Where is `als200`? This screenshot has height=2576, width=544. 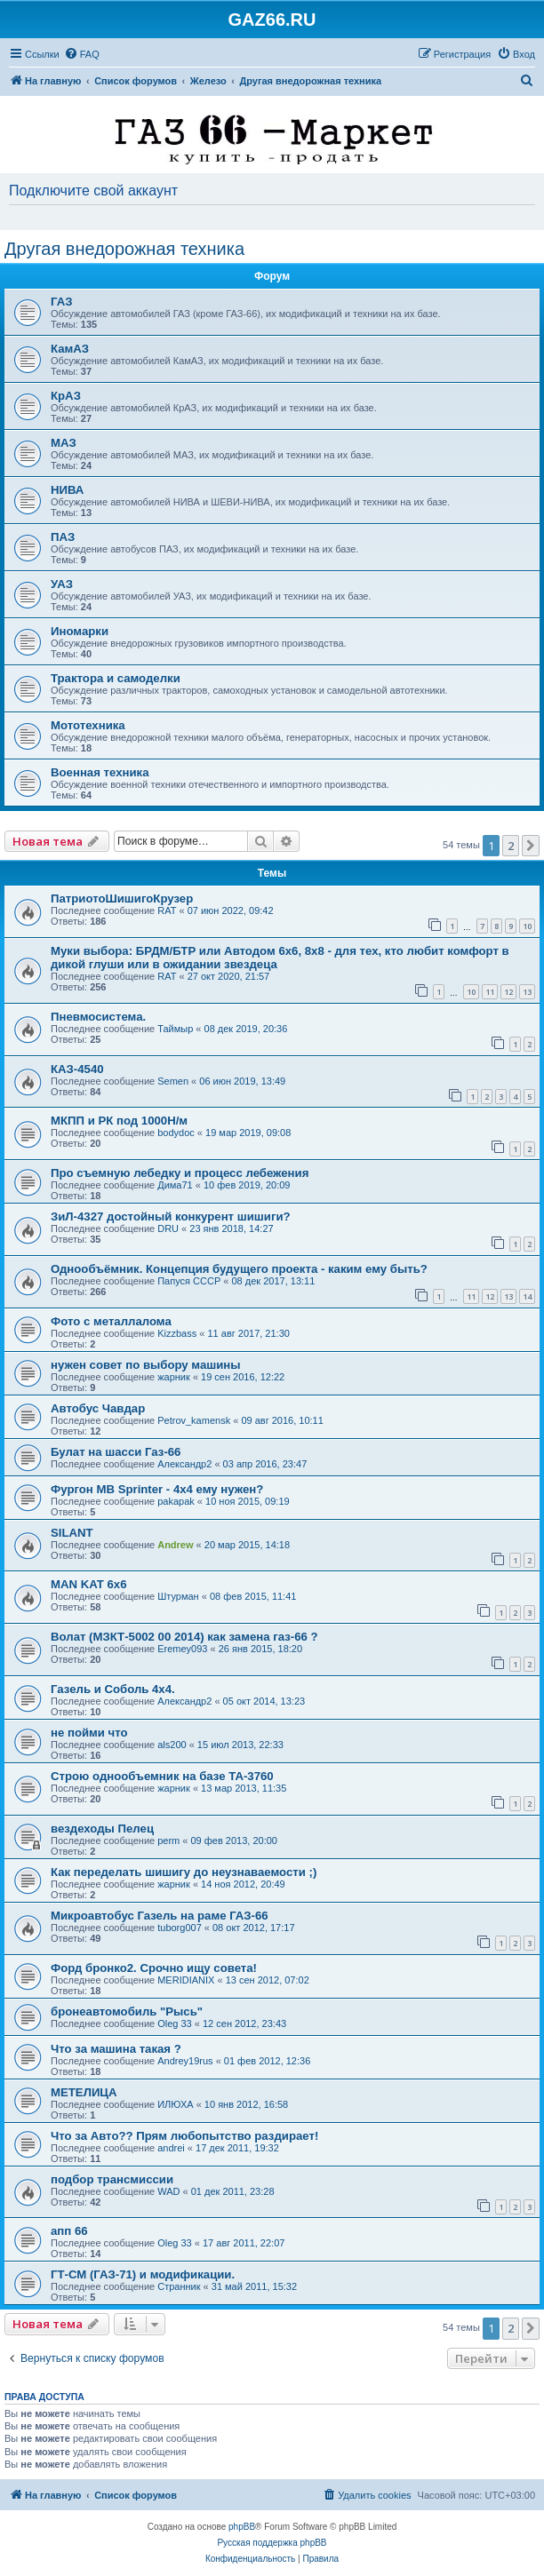 als200 is located at coordinates (171, 1744).